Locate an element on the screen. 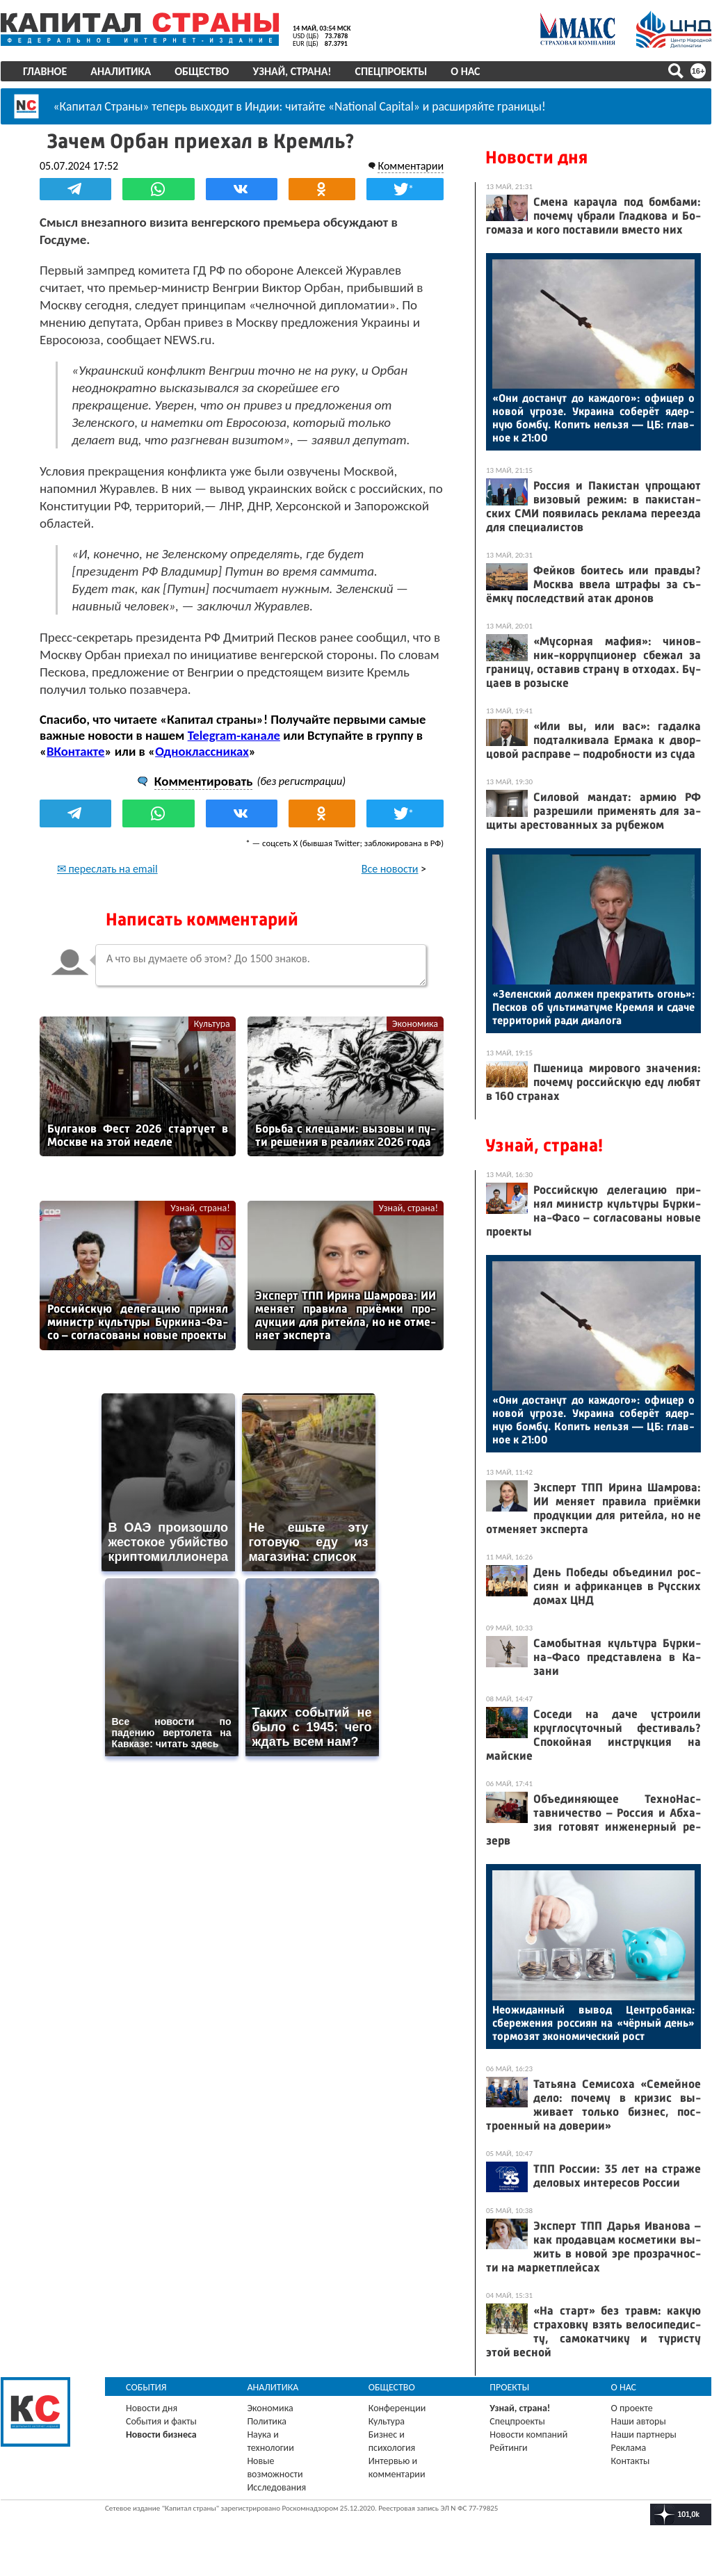  Исследования is located at coordinates (276, 2487).